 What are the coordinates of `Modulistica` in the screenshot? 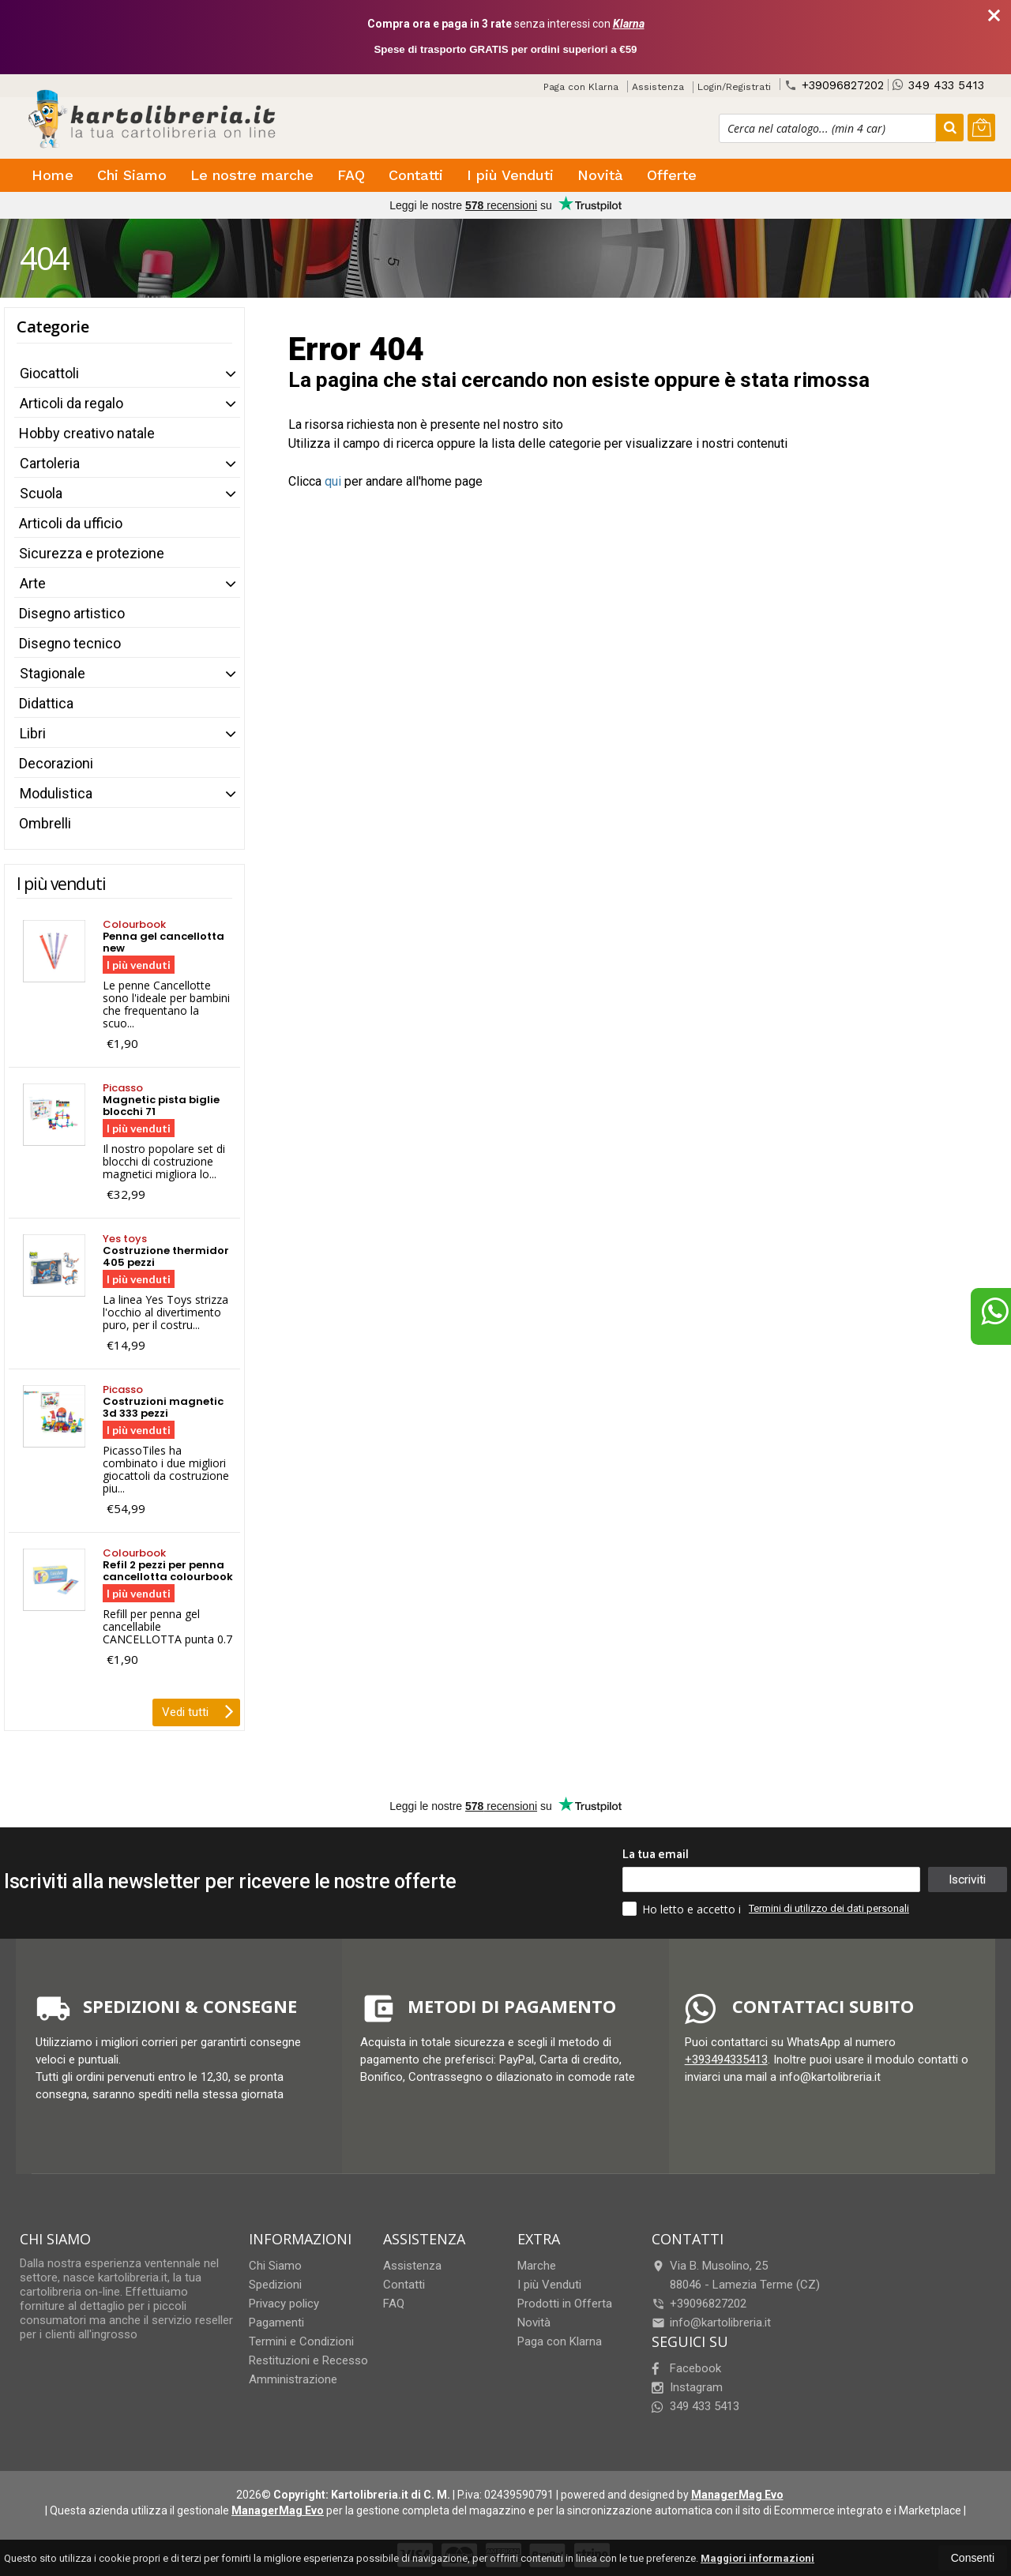 It's located at (56, 793).